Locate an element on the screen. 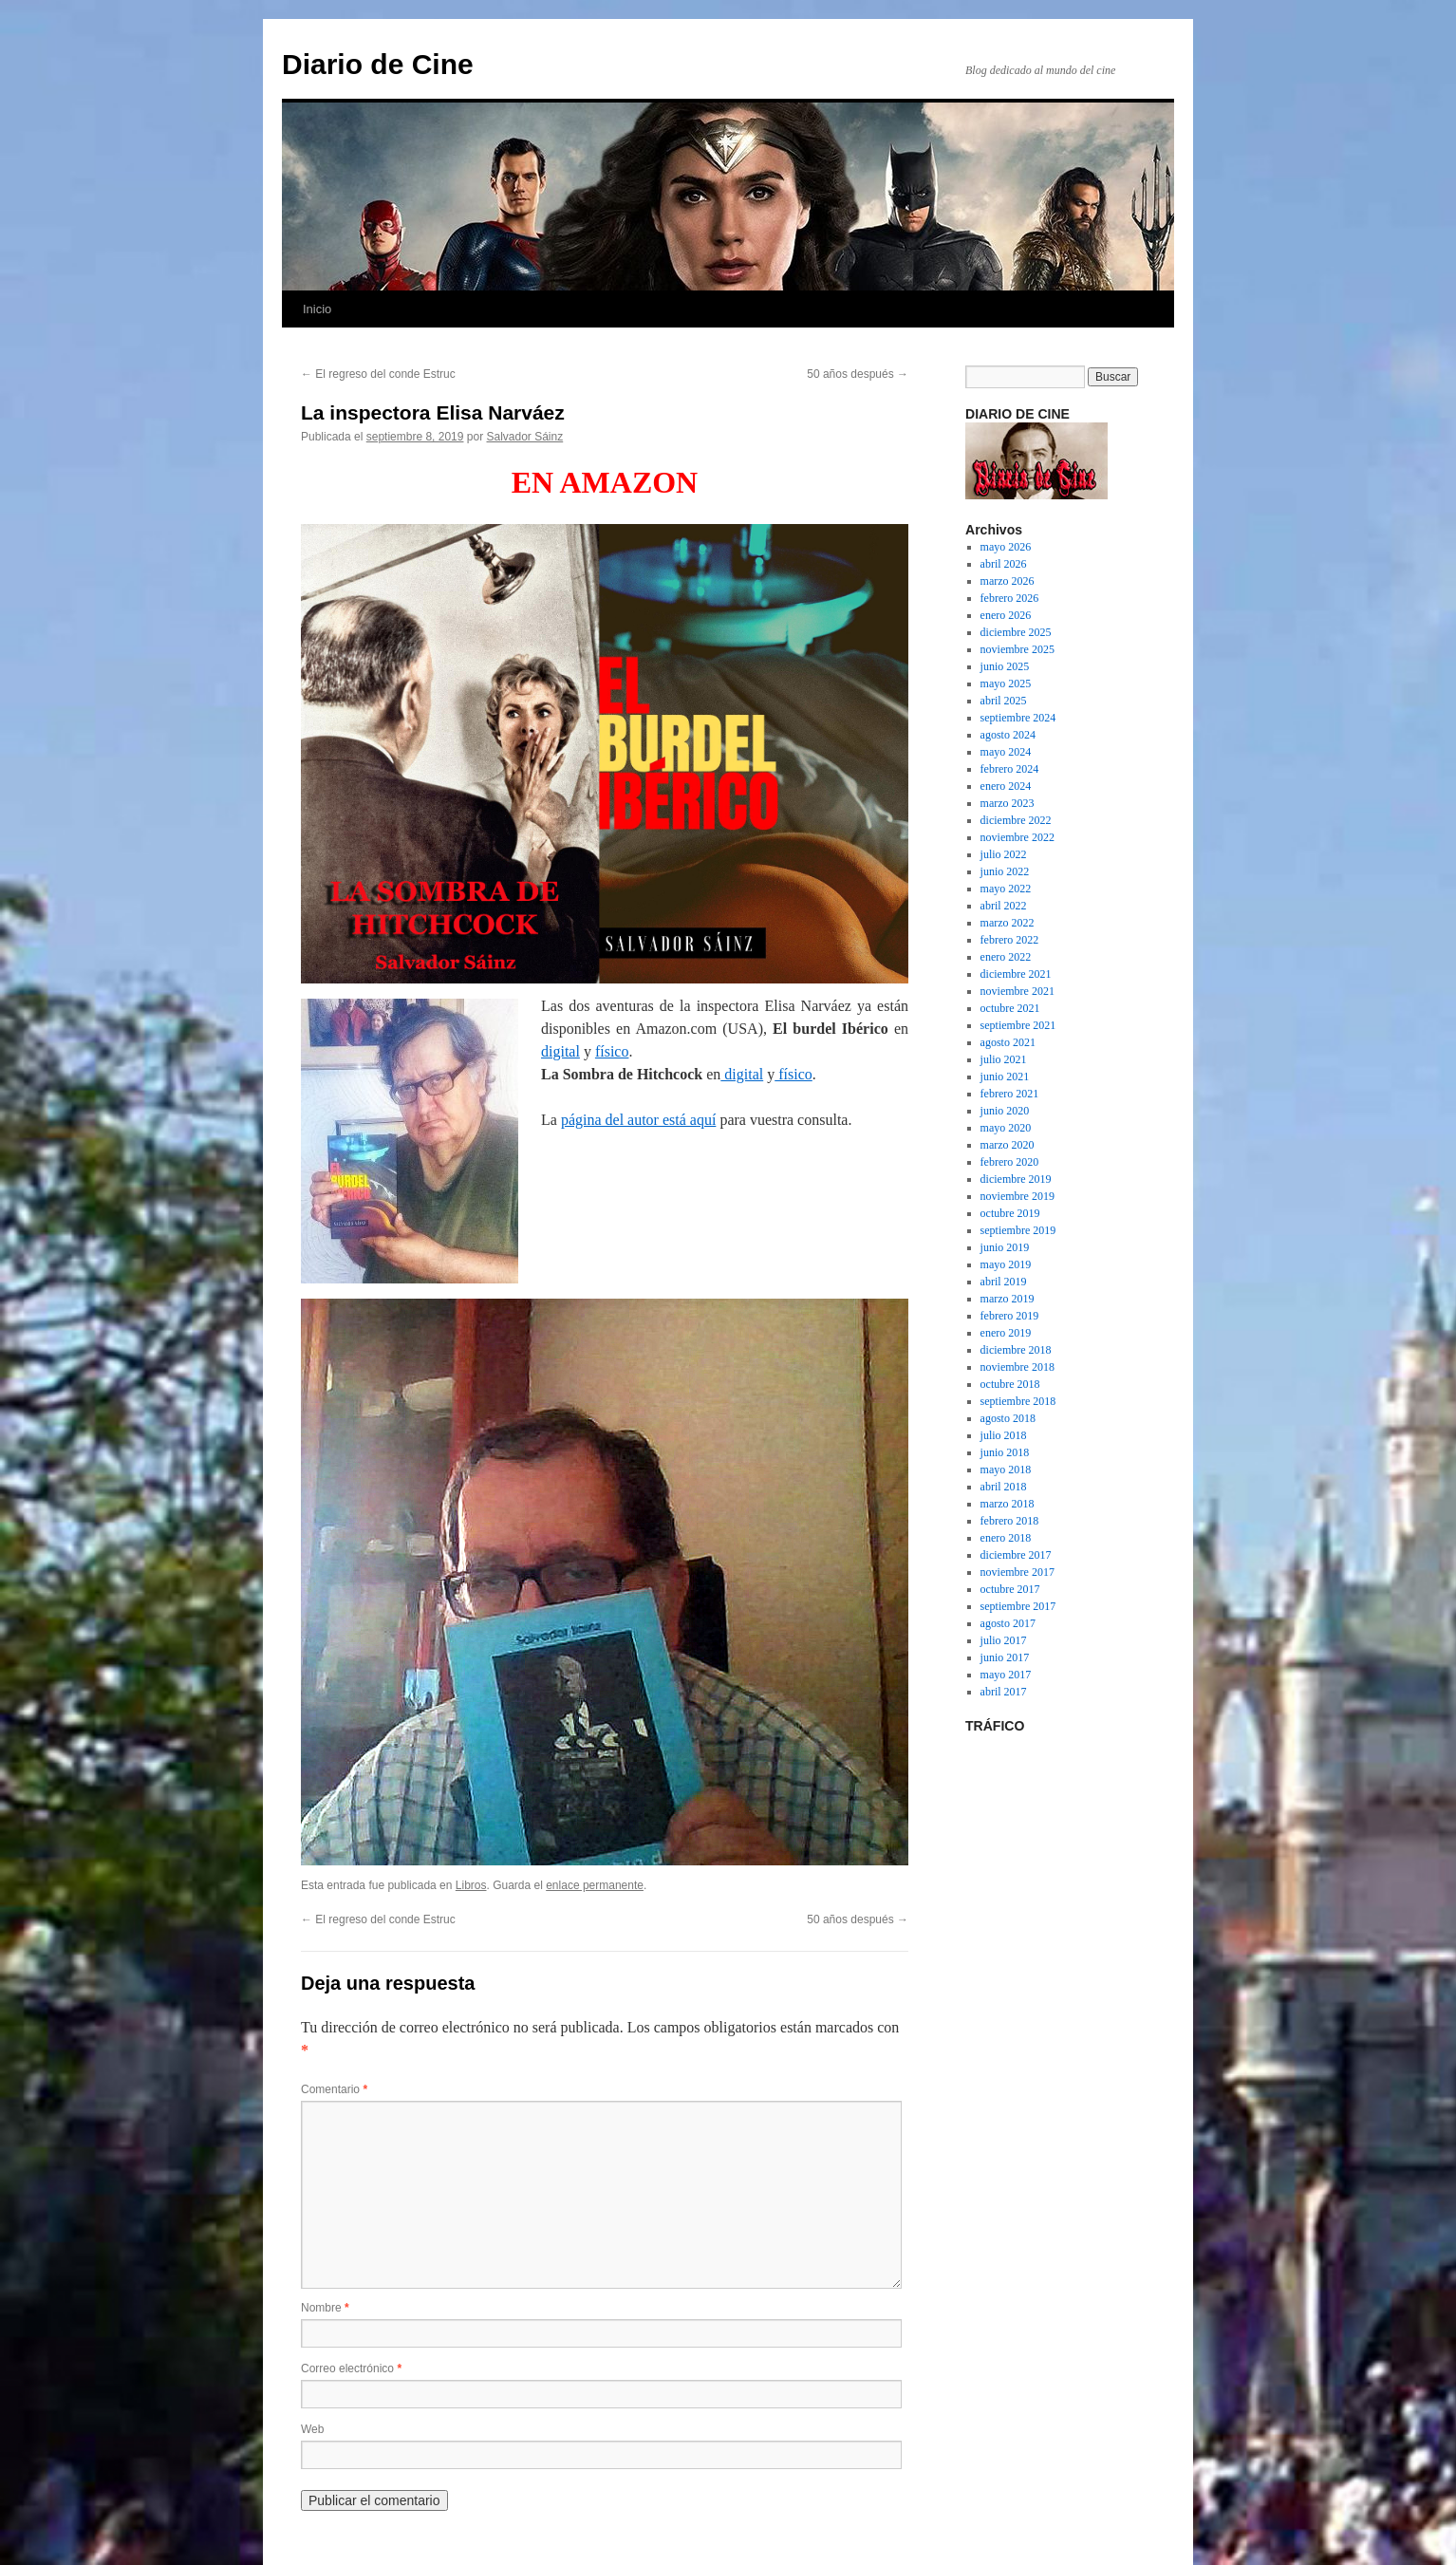 The image size is (1456, 2565). mayo 2022 is located at coordinates (1006, 888).